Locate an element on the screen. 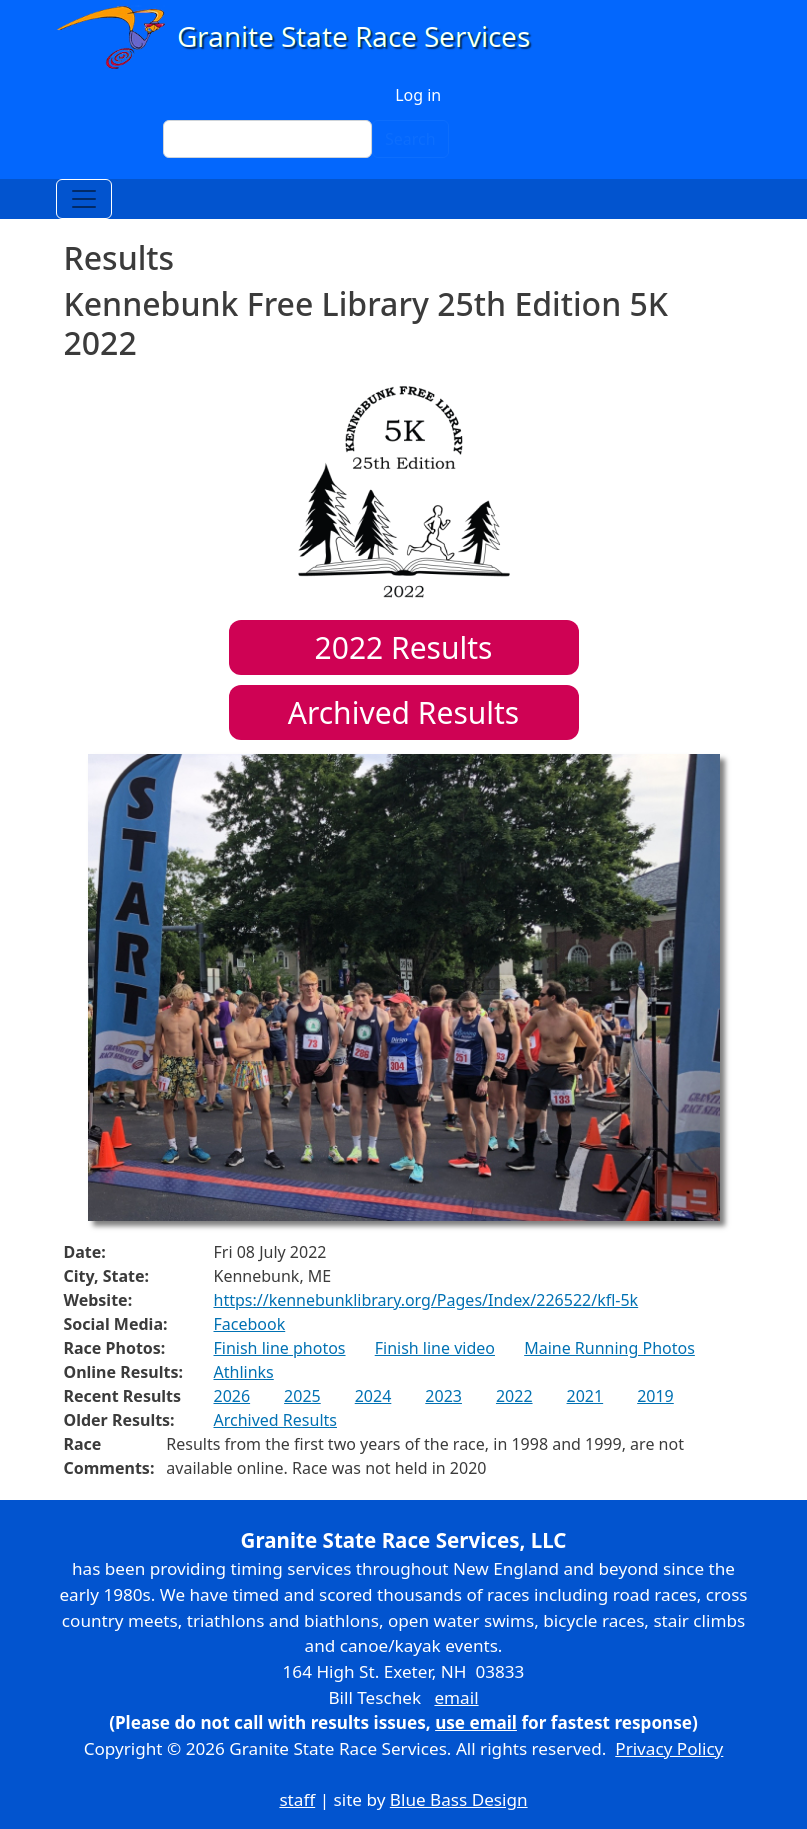  2024 is located at coordinates (373, 1396).